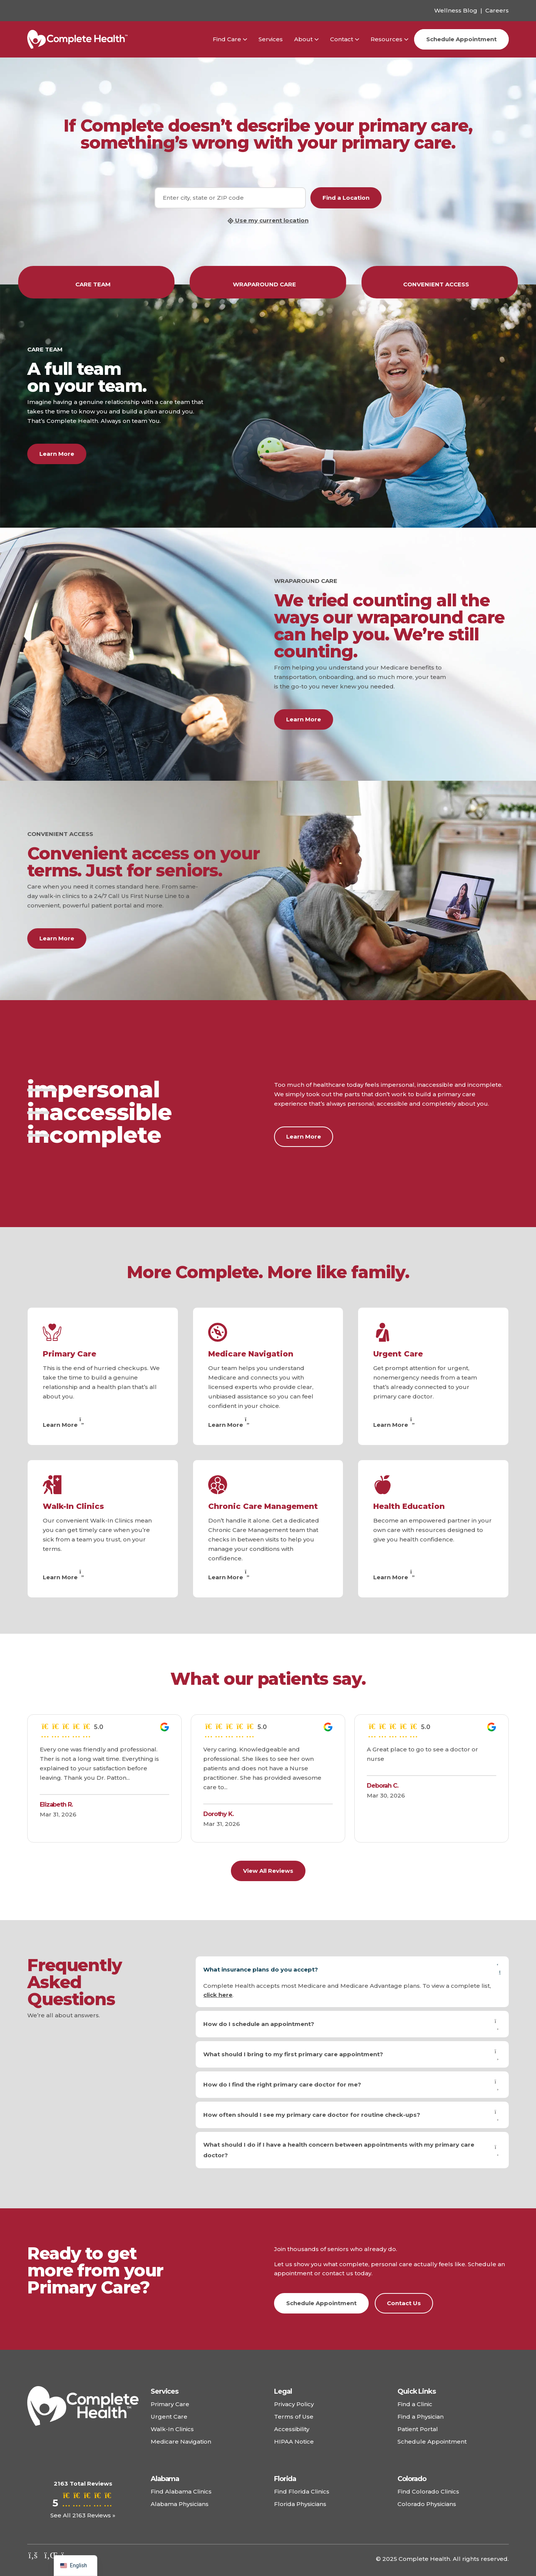 The height and width of the screenshot is (2576, 536). What do you see at coordinates (300, 2504) in the screenshot?
I see `Florida Physicians` at bounding box center [300, 2504].